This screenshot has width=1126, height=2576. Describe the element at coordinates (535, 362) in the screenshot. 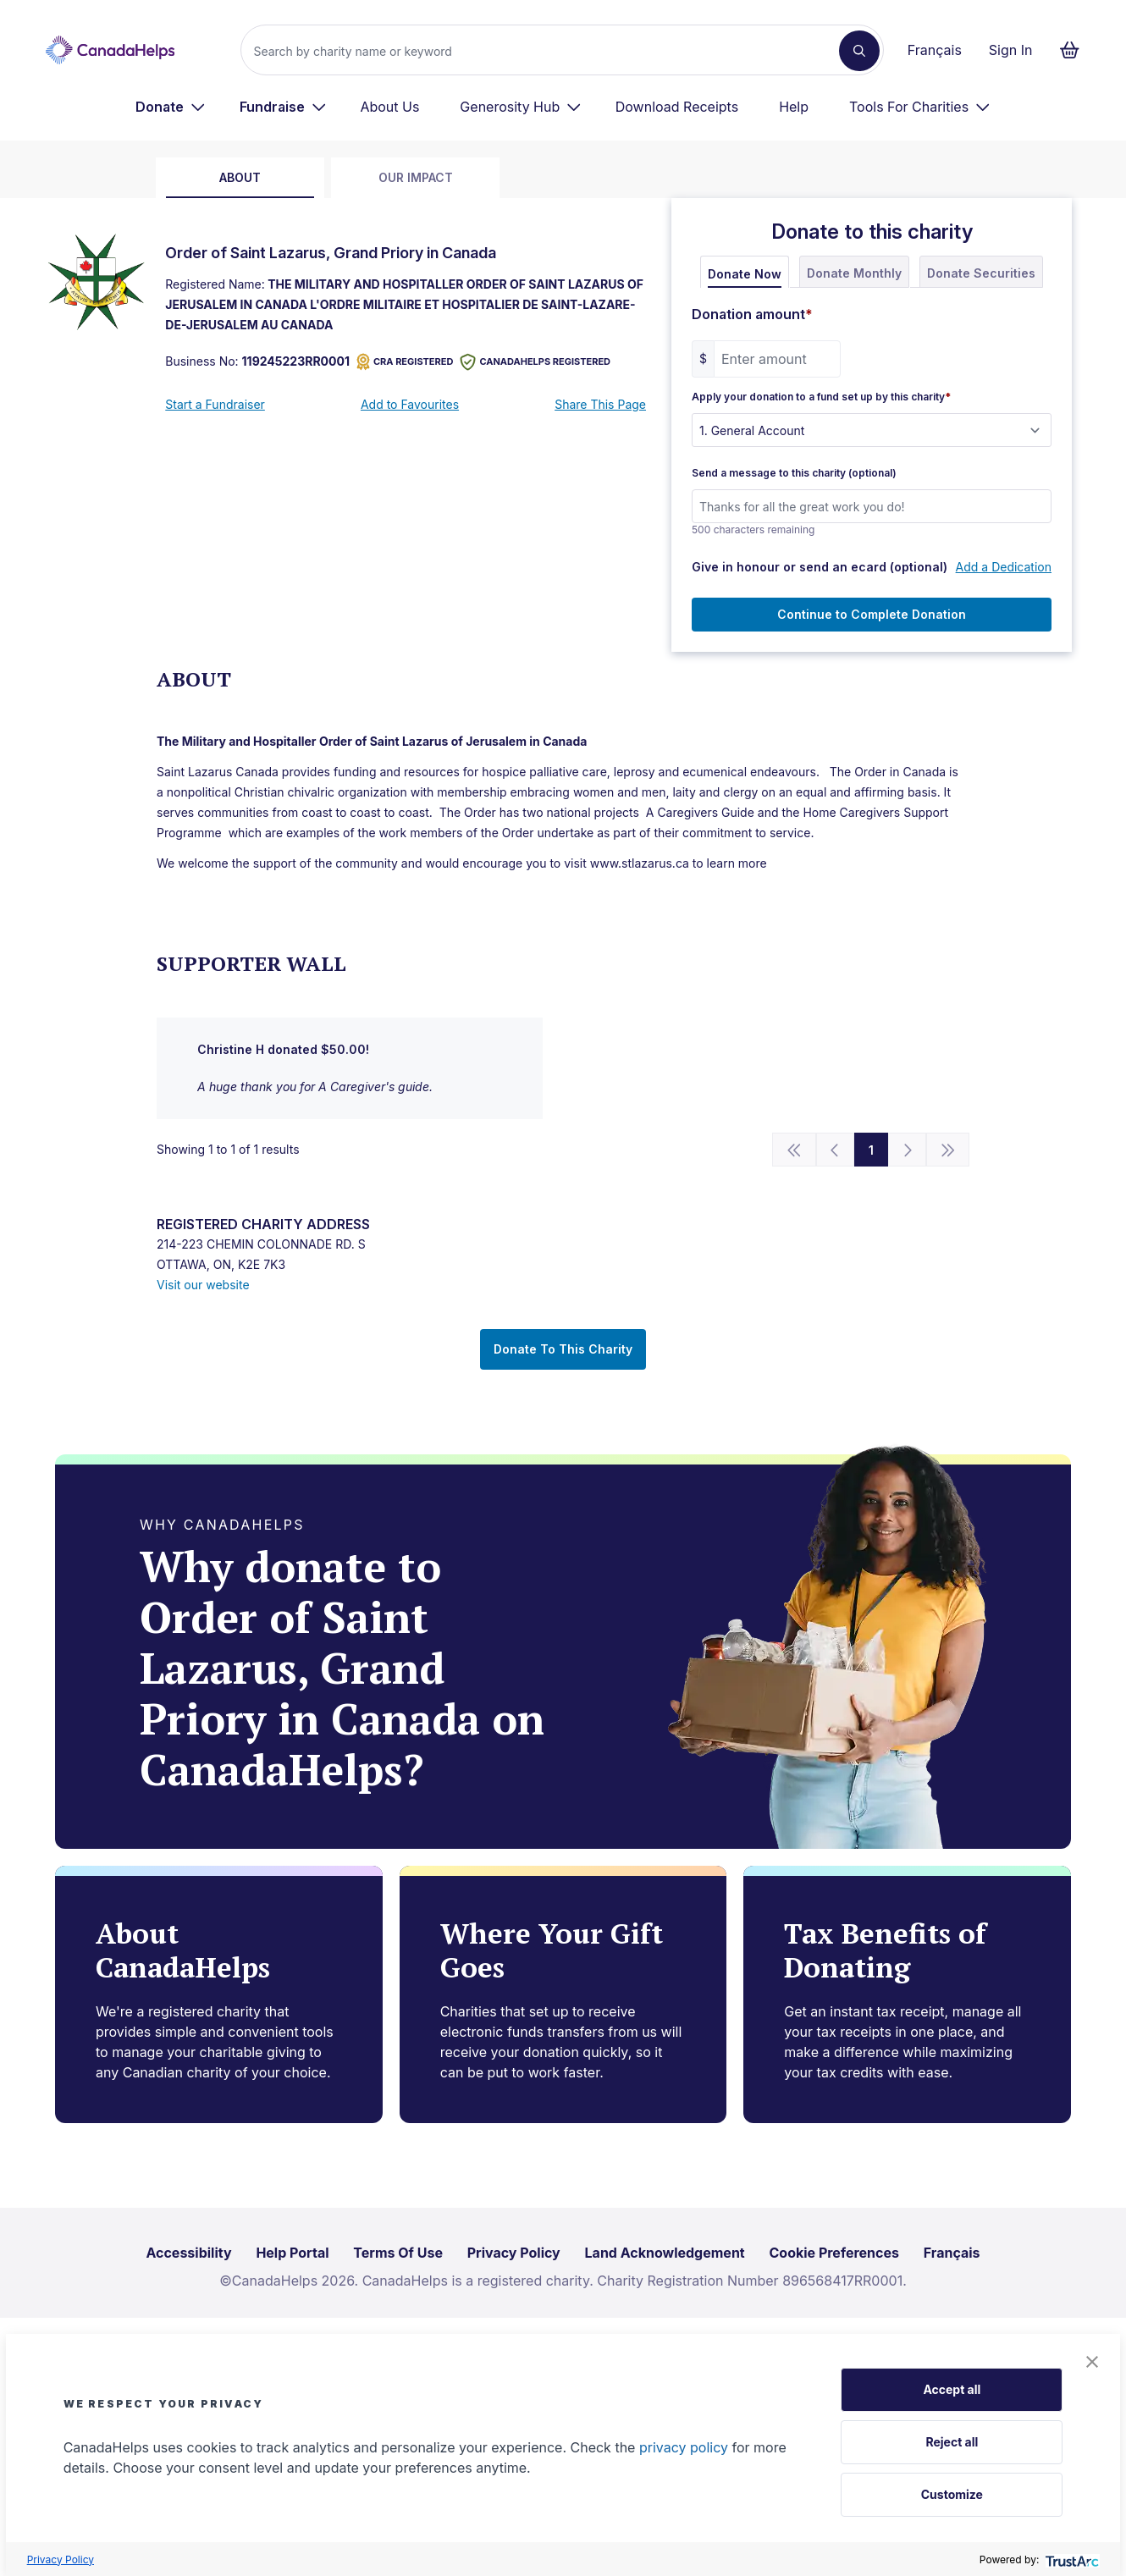

I see `CANADAHELPS REGISTERED` at that location.